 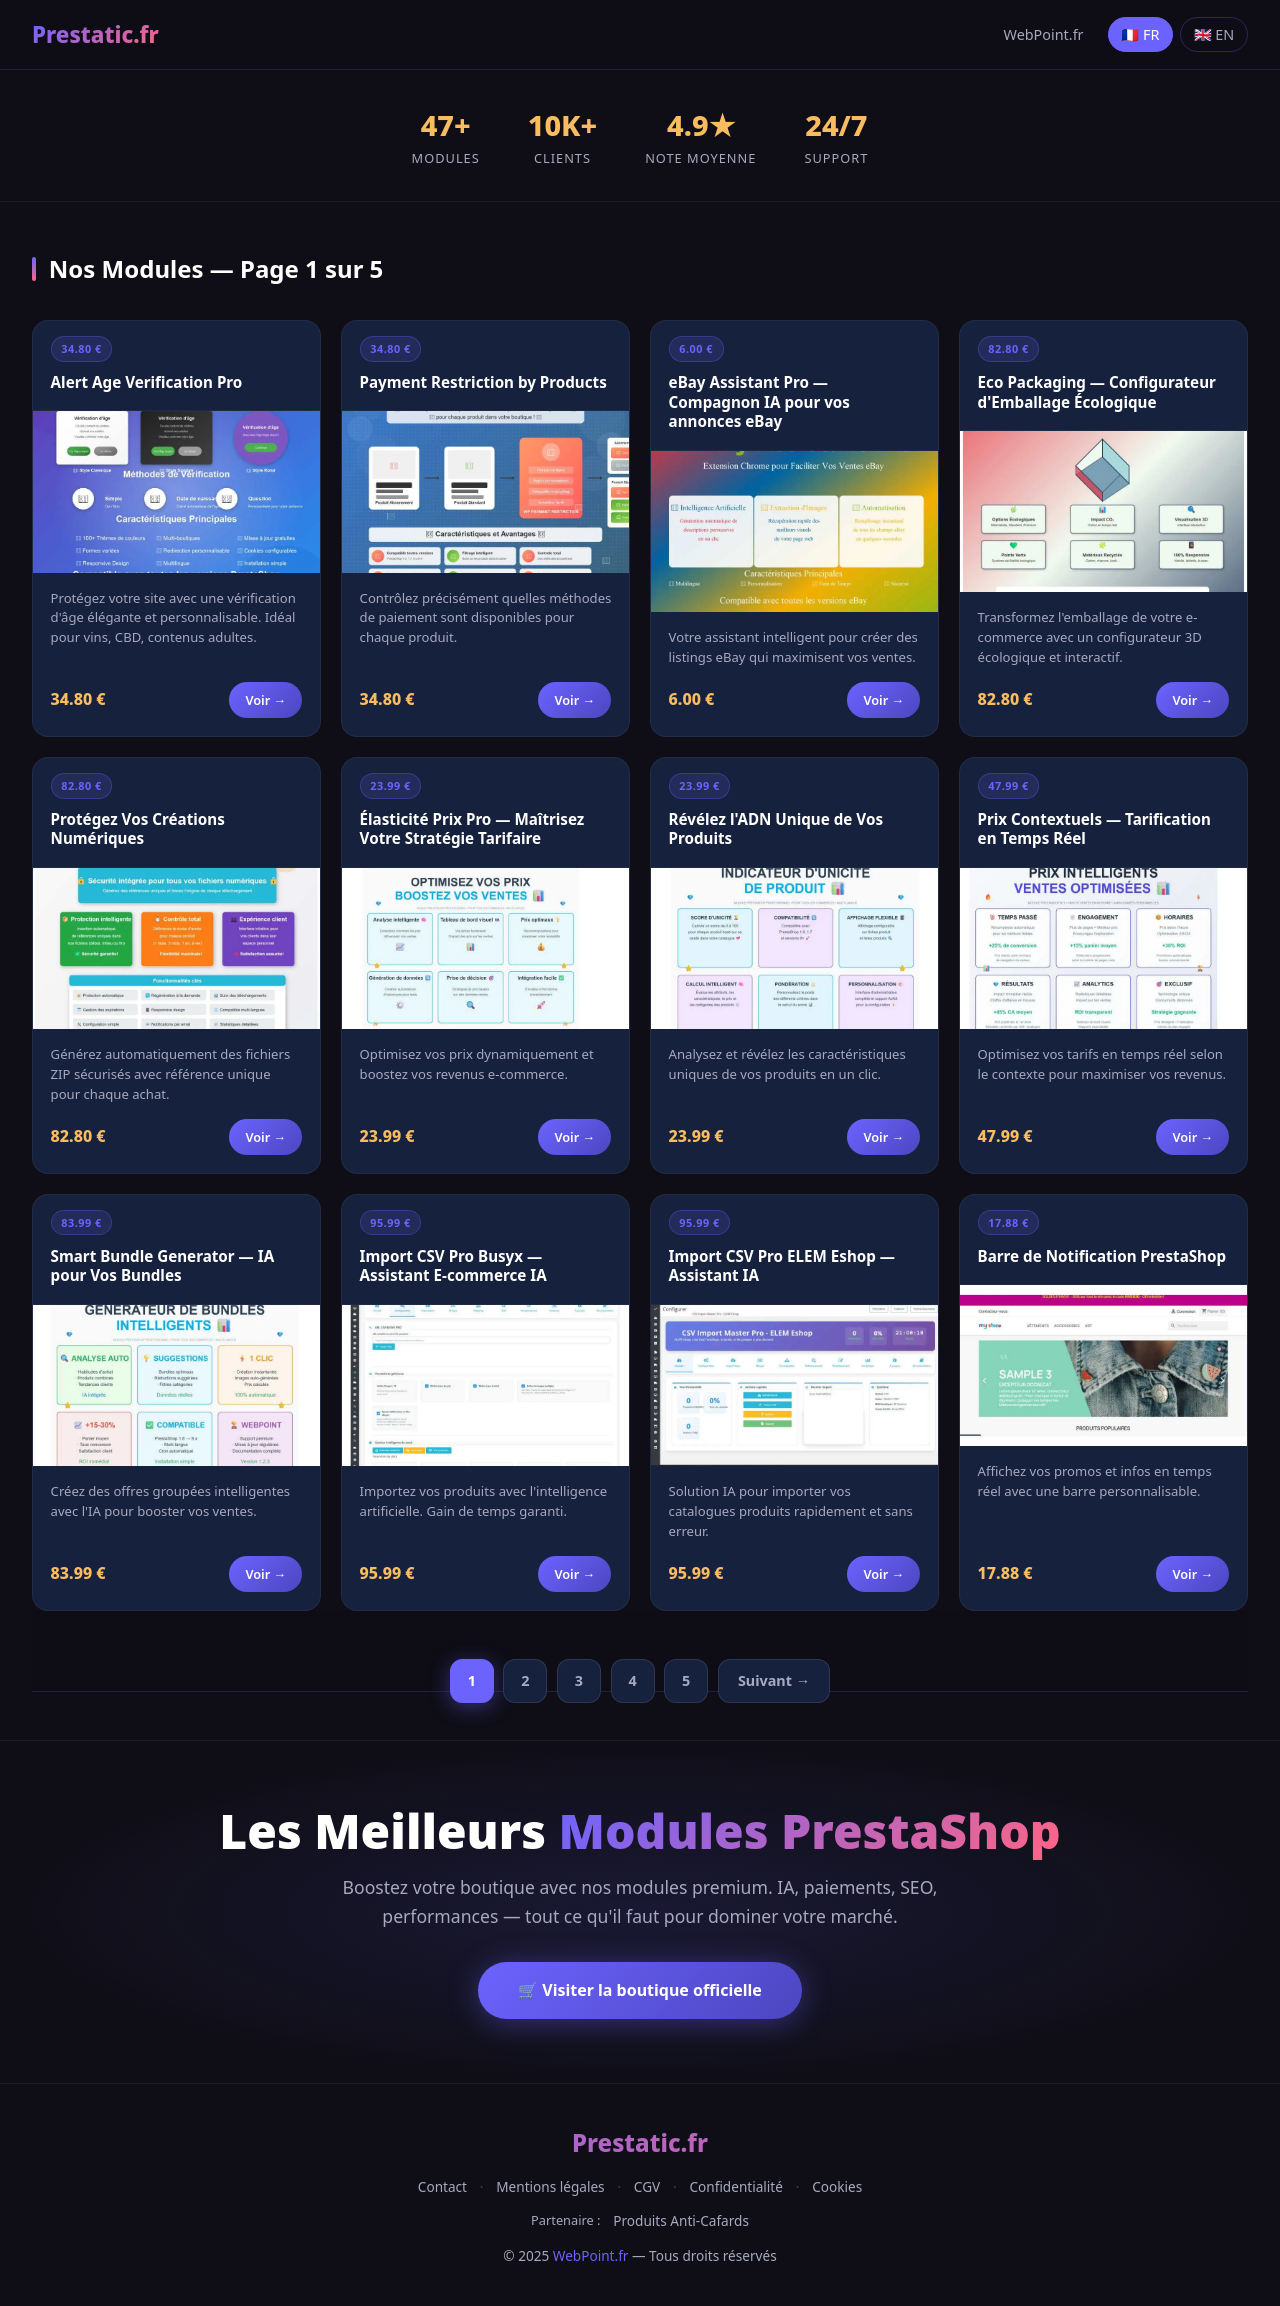 What do you see at coordinates (265, 700) in the screenshot?
I see `Voir →` at bounding box center [265, 700].